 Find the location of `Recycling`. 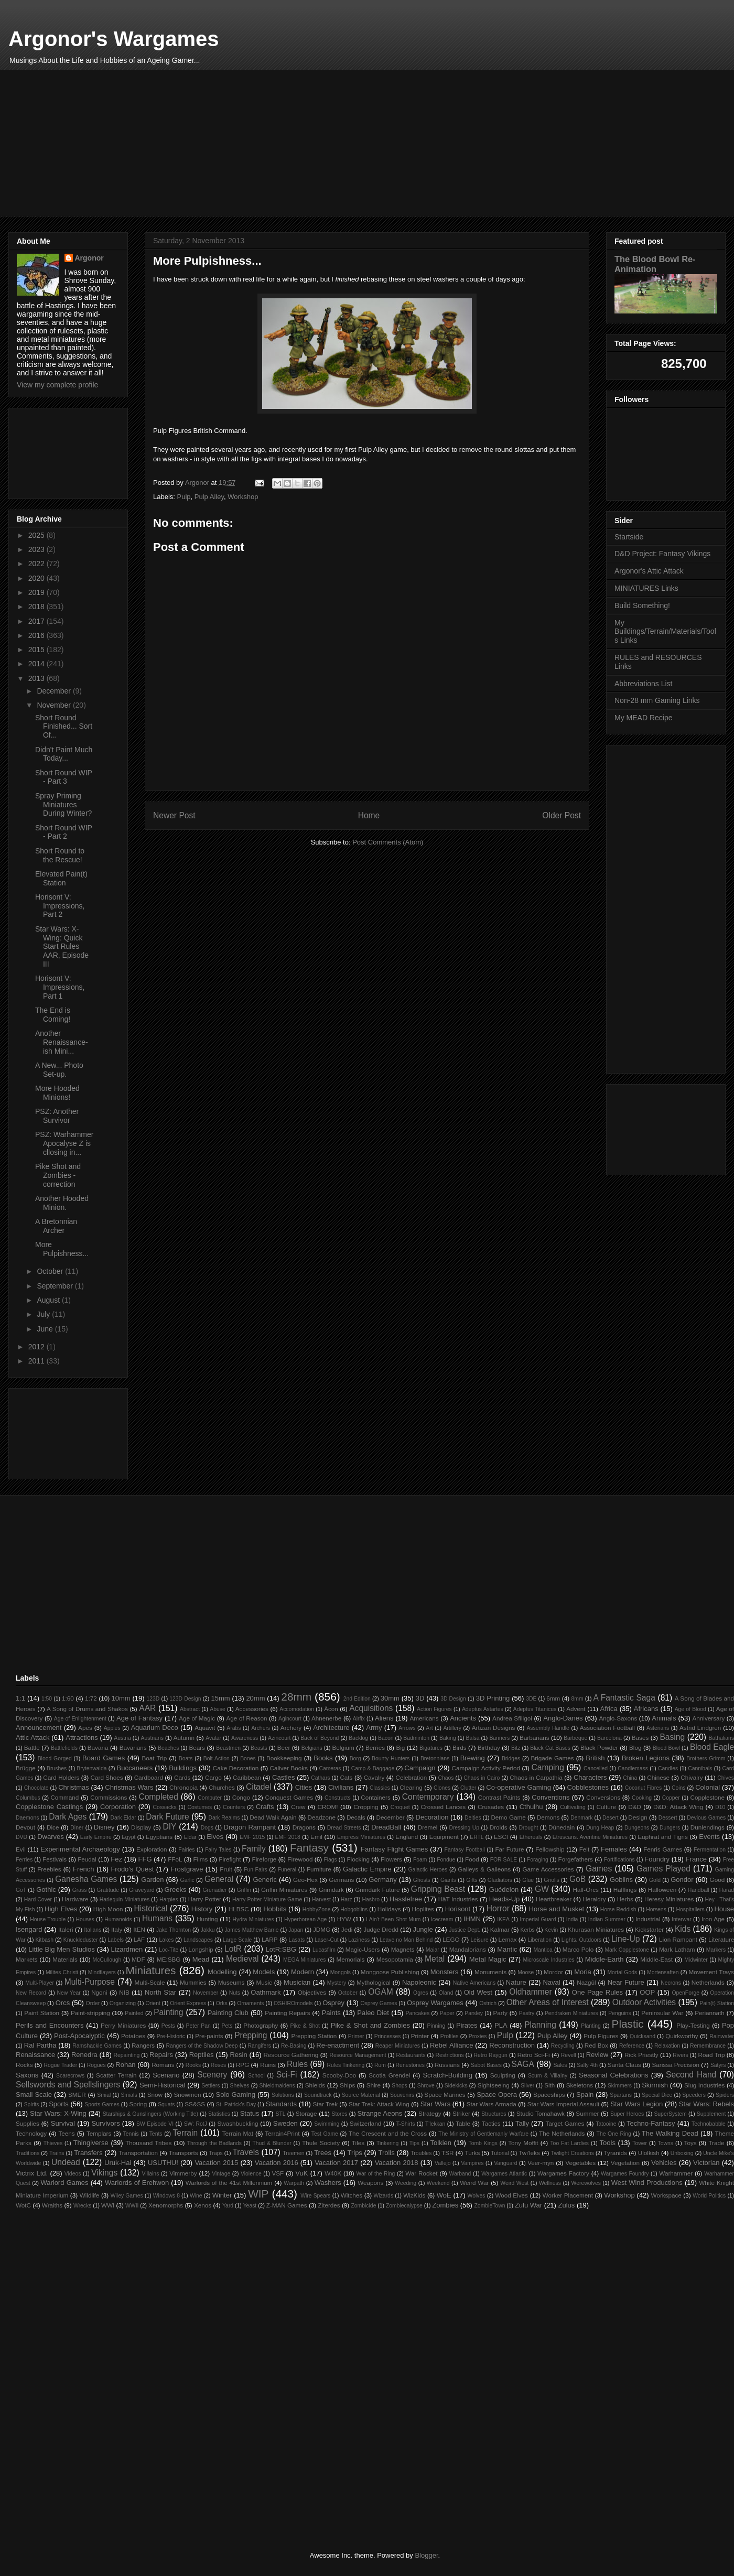

Recycling is located at coordinates (563, 2046).